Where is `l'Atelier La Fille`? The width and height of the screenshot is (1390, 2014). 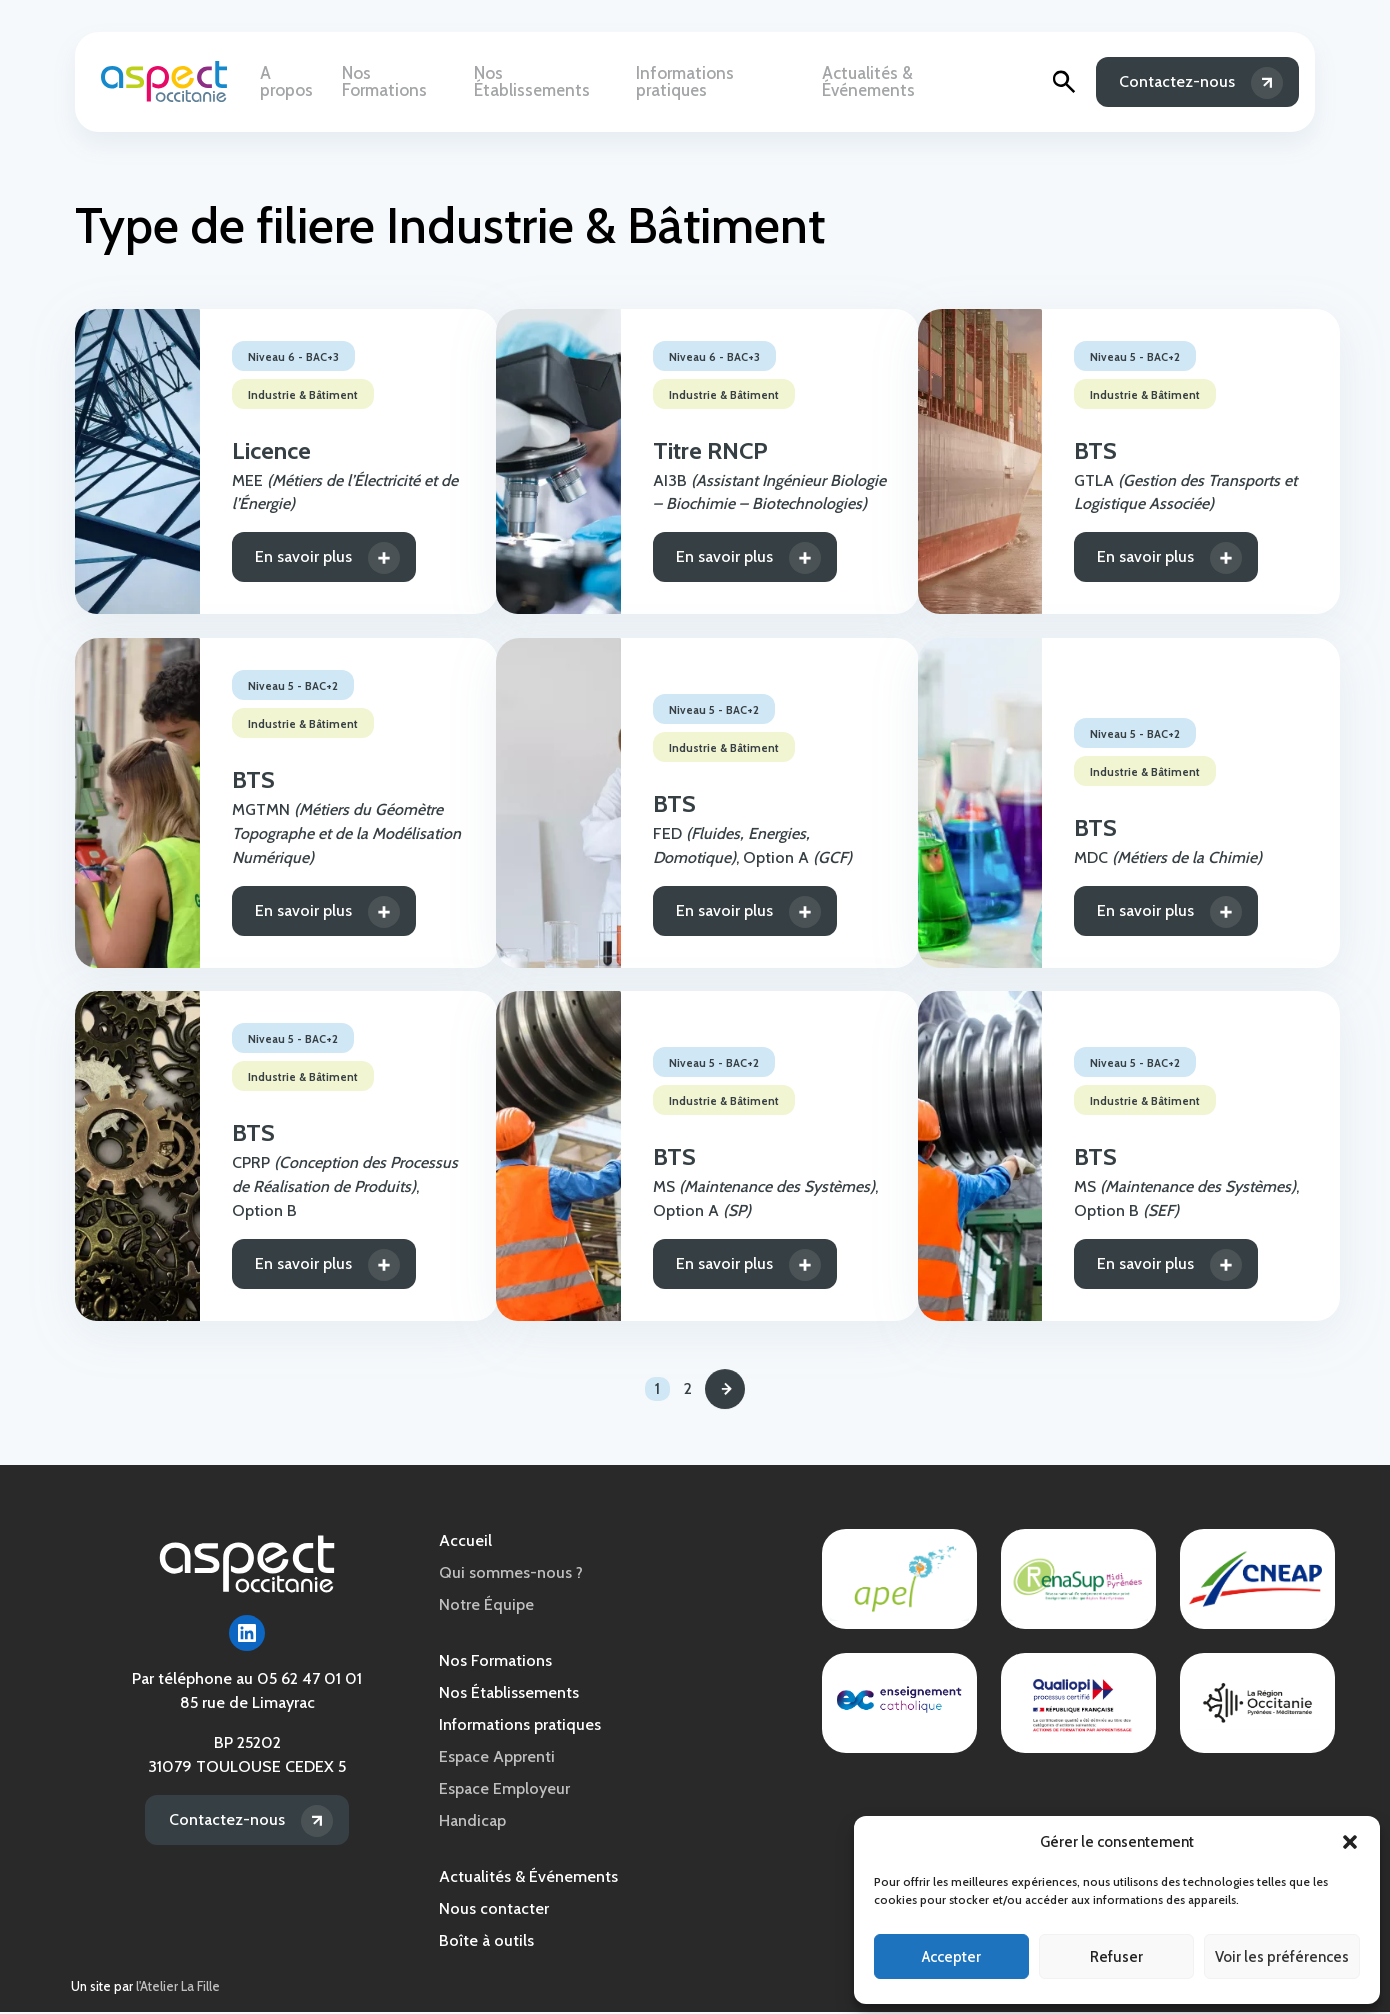 l'Atelier La Fille is located at coordinates (178, 1988).